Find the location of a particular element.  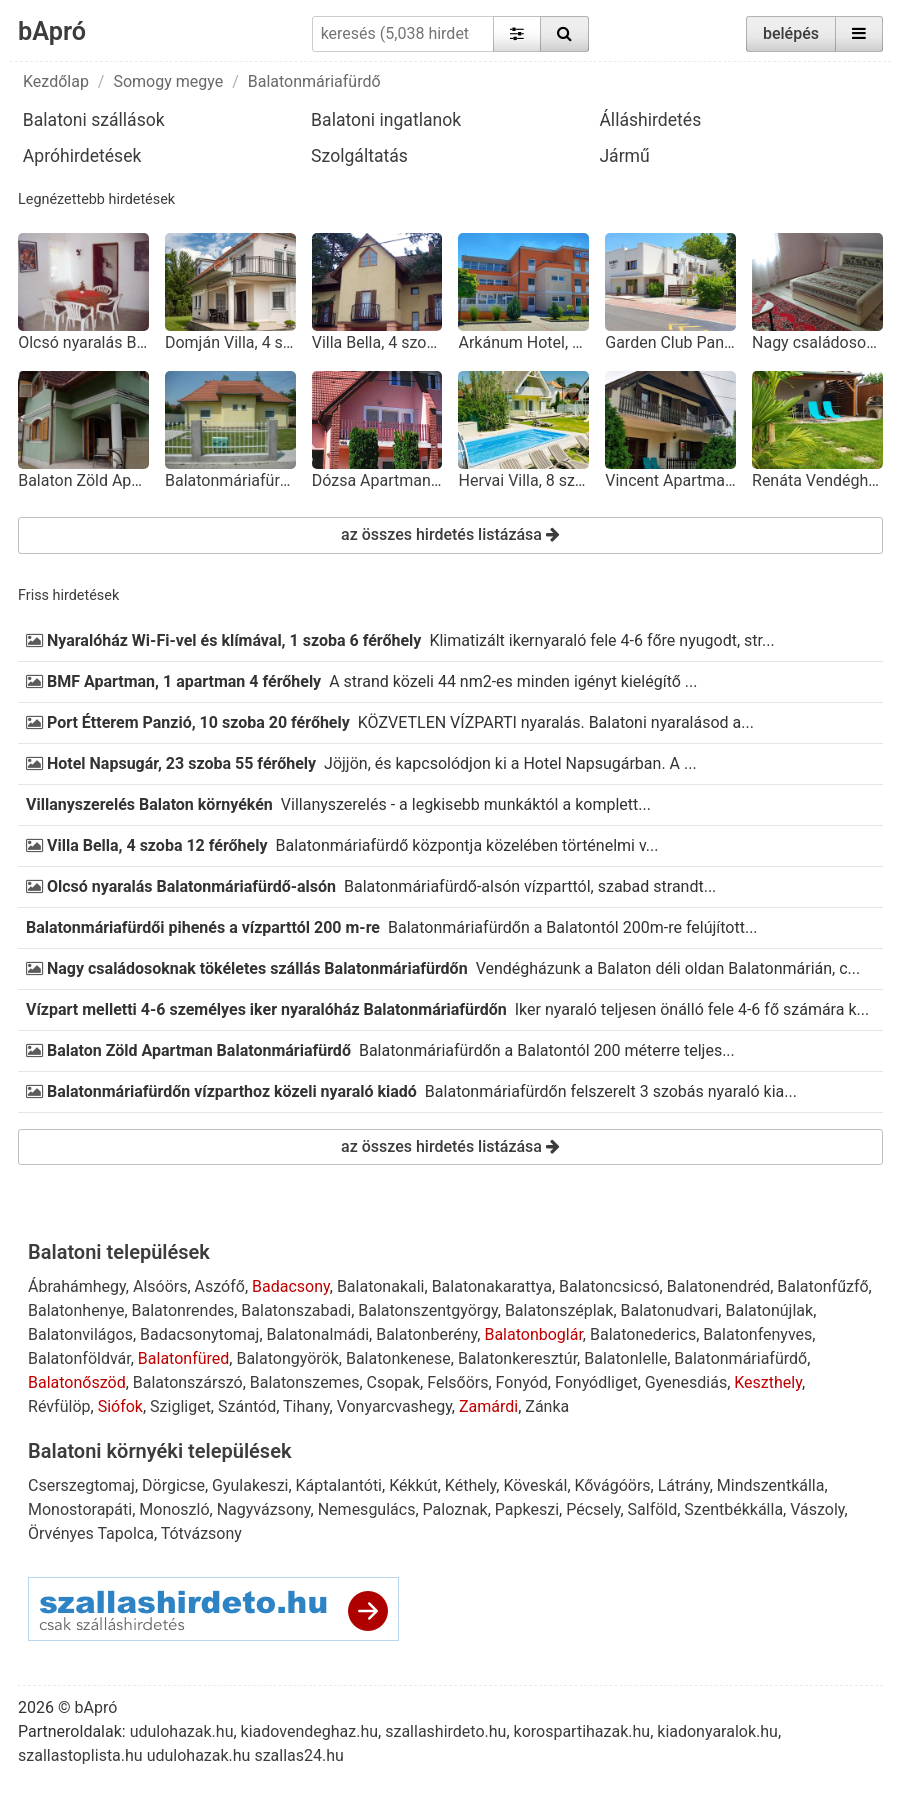

korospartihazak.hu is located at coordinates (582, 1731).